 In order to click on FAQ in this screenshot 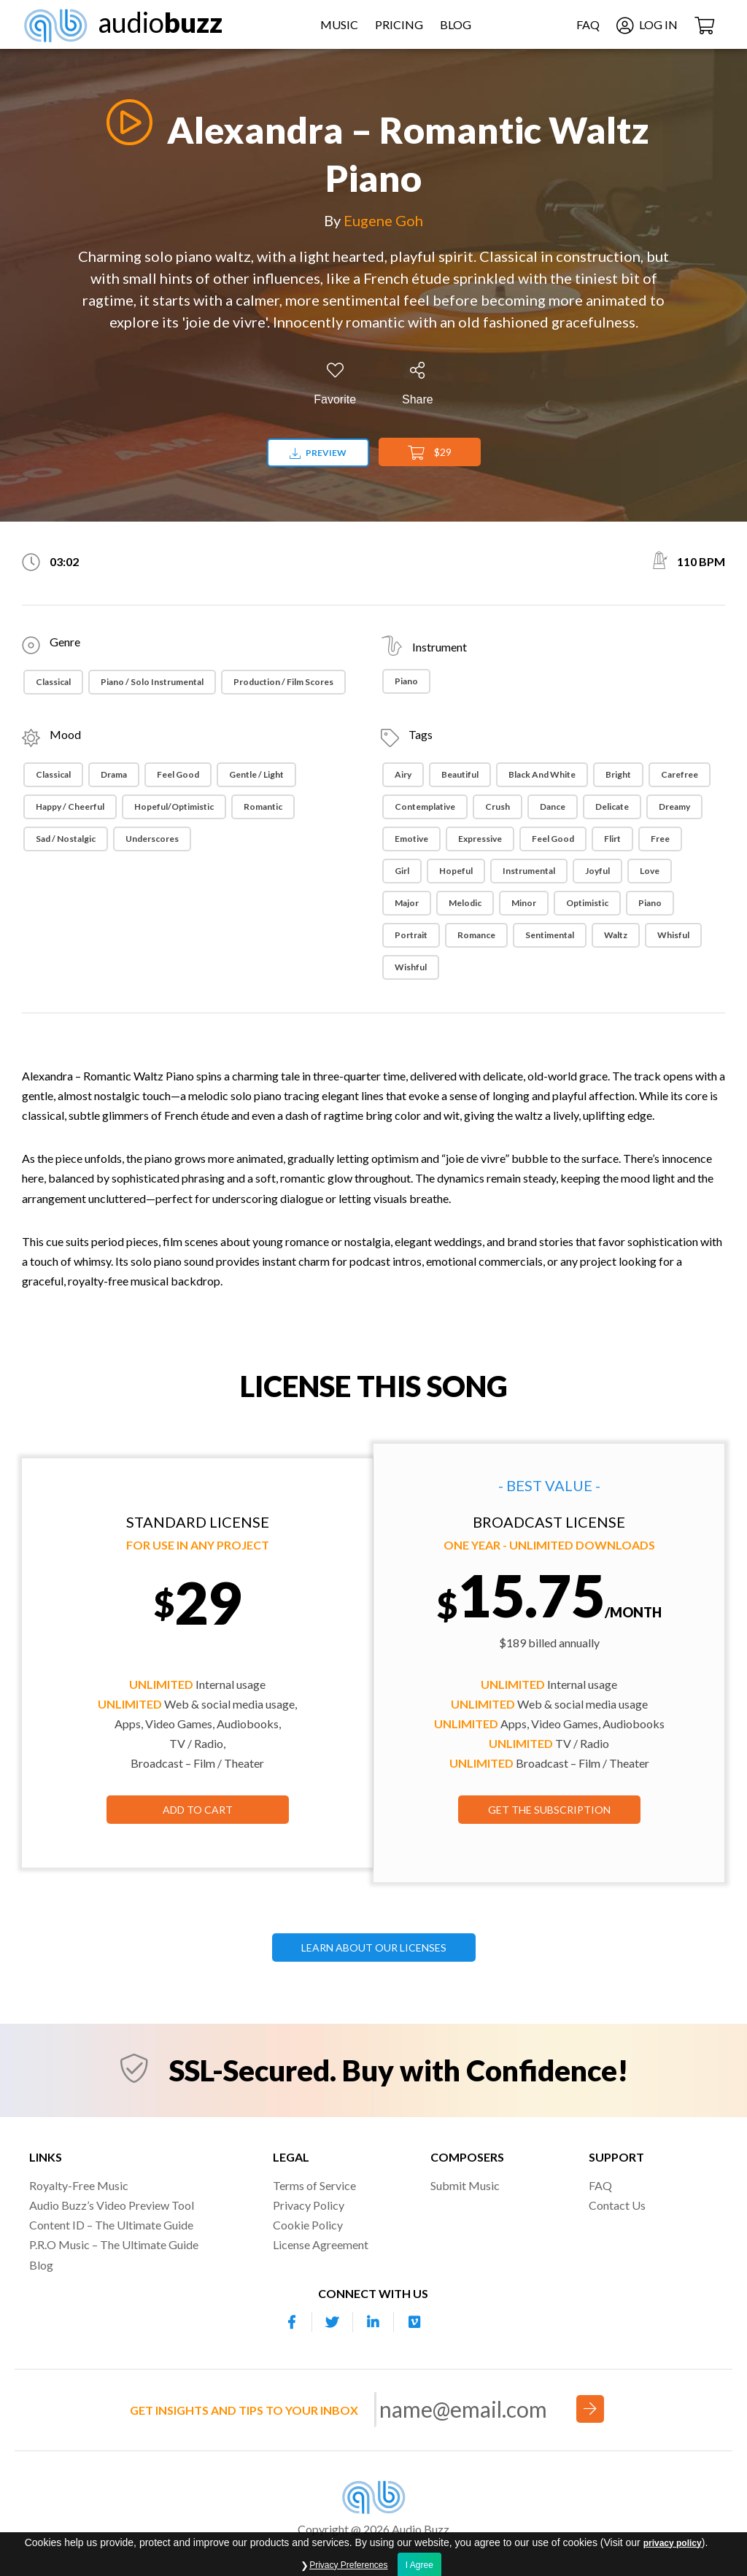, I will do `click(588, 24)`.